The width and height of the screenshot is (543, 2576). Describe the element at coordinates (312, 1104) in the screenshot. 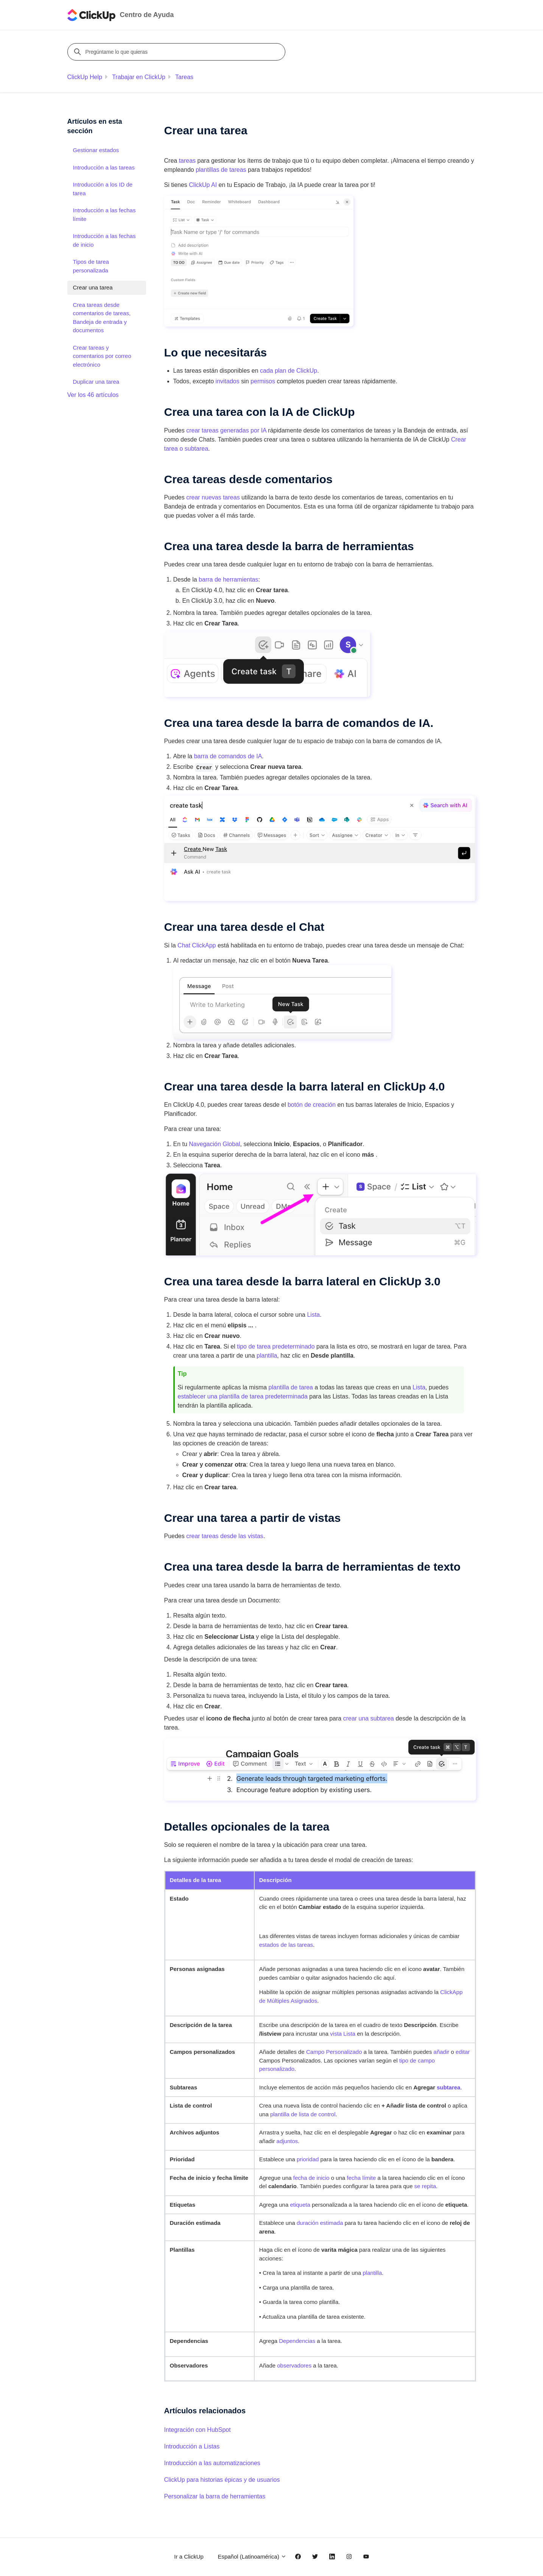

I see `botón de creación` at that location.